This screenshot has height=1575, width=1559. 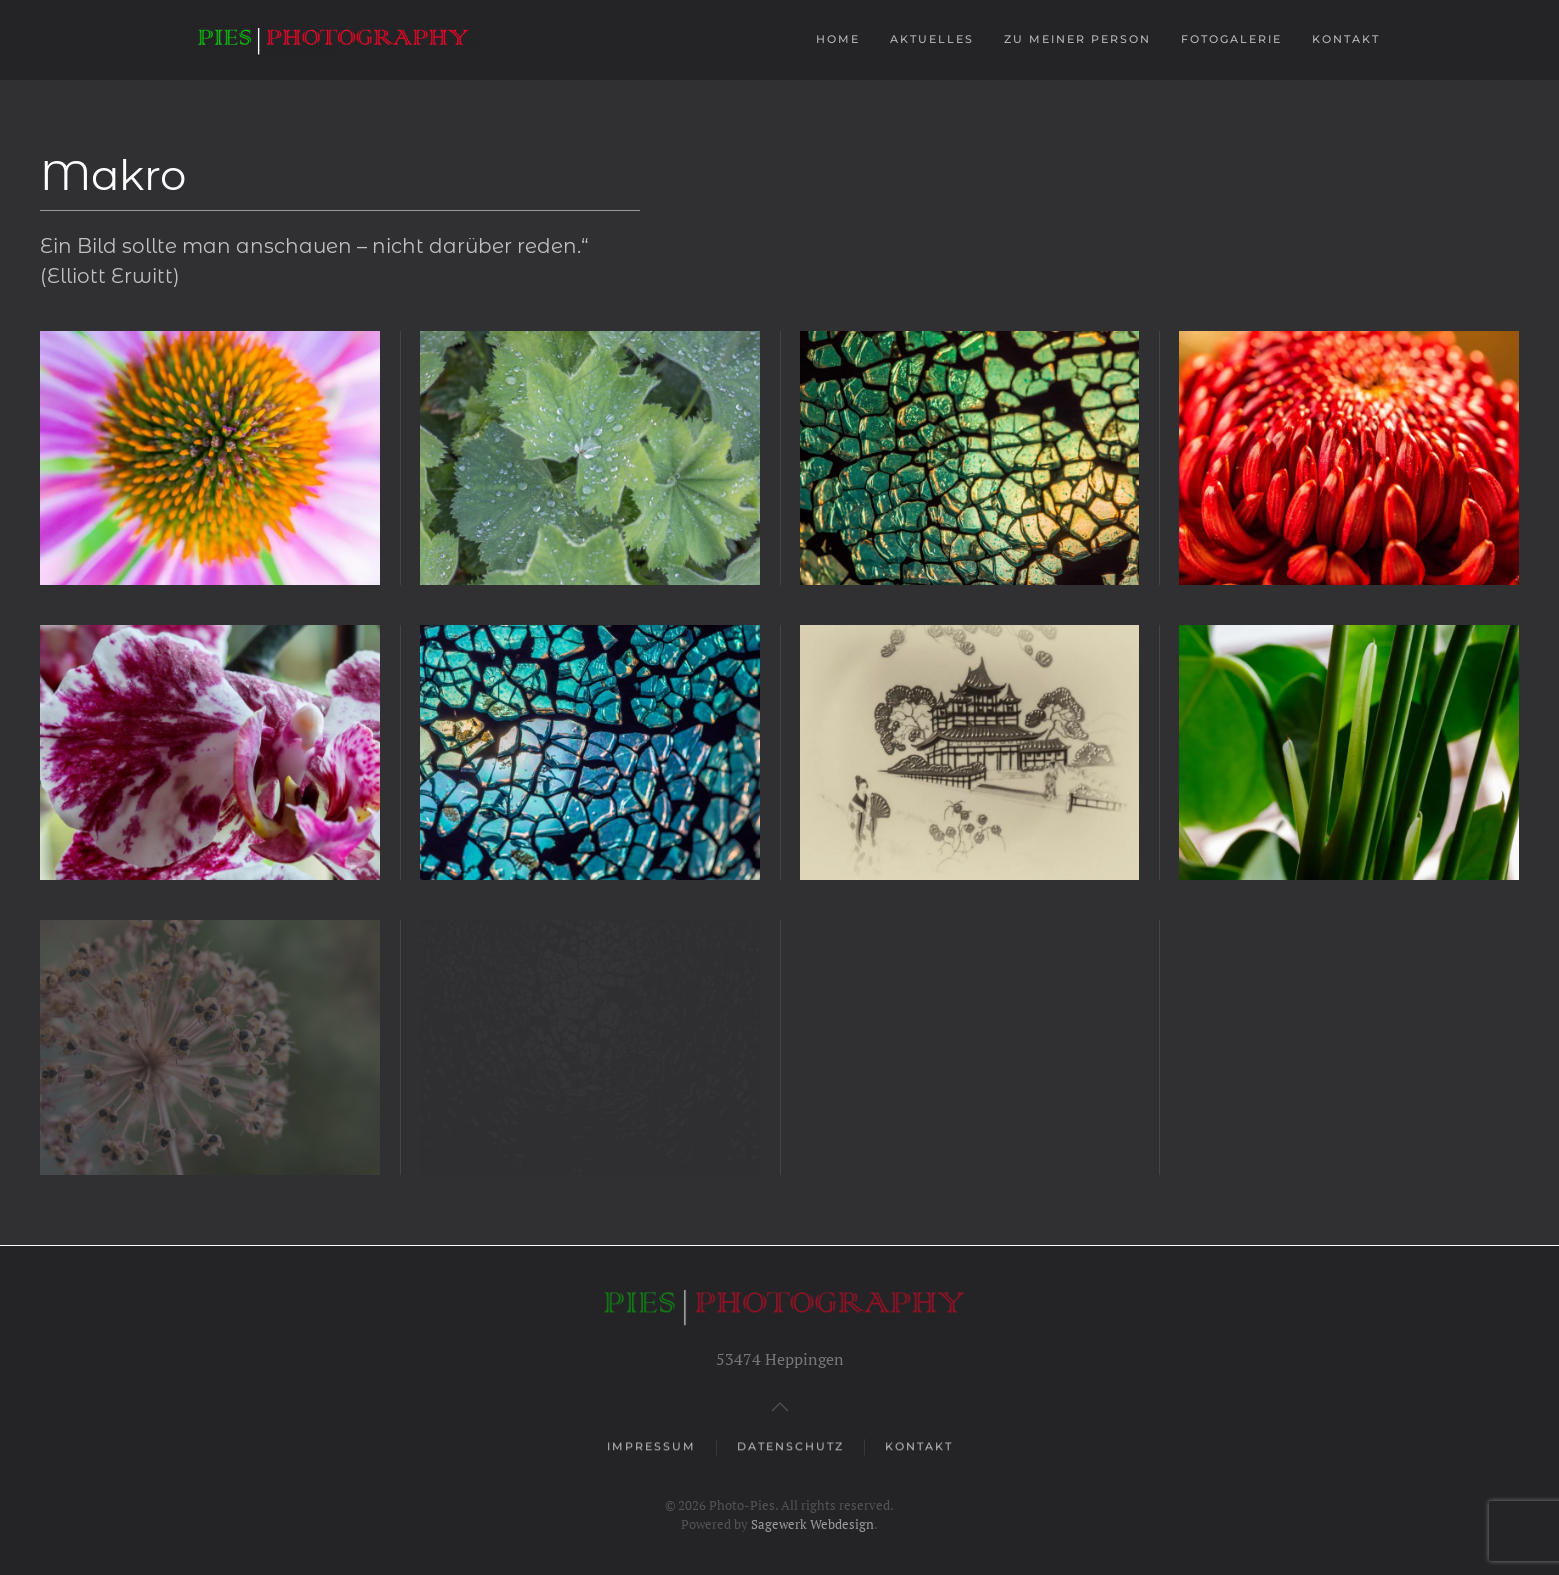 I want to click on Sagewerk Webdesign, so click(x=812, y=1524).